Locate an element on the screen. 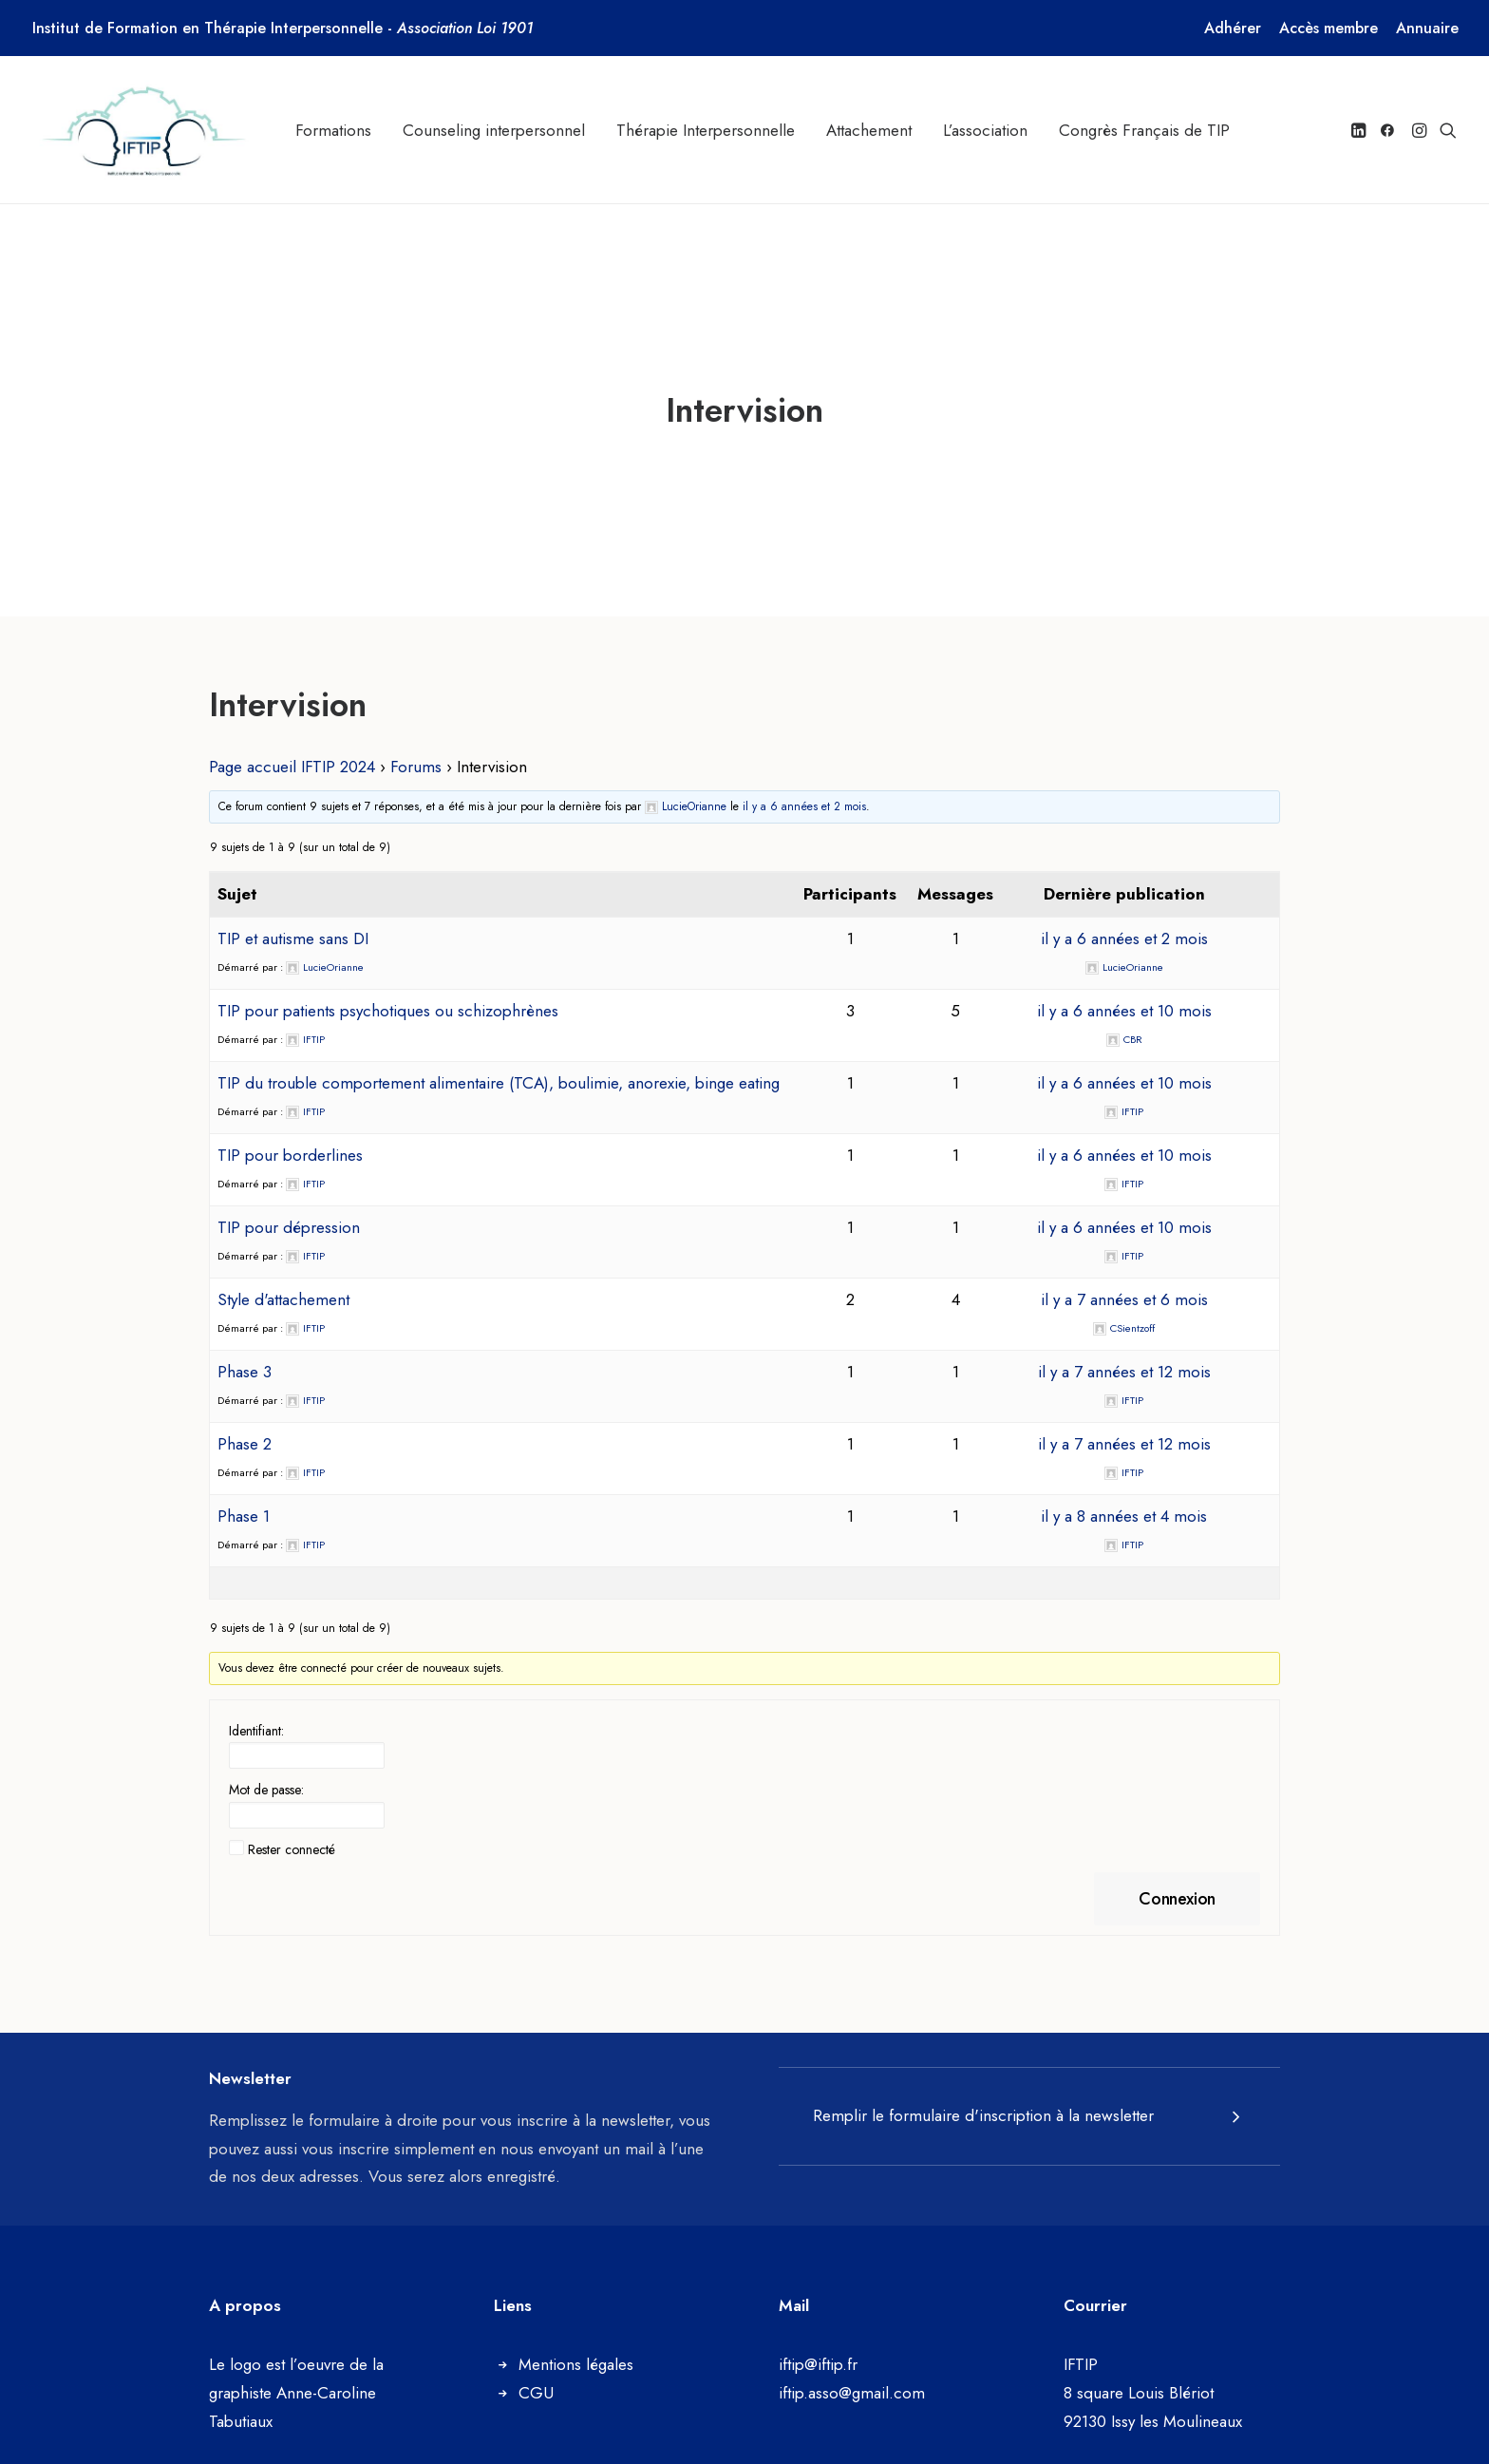  Mot de passe: is located at coordinates (266, 1771).